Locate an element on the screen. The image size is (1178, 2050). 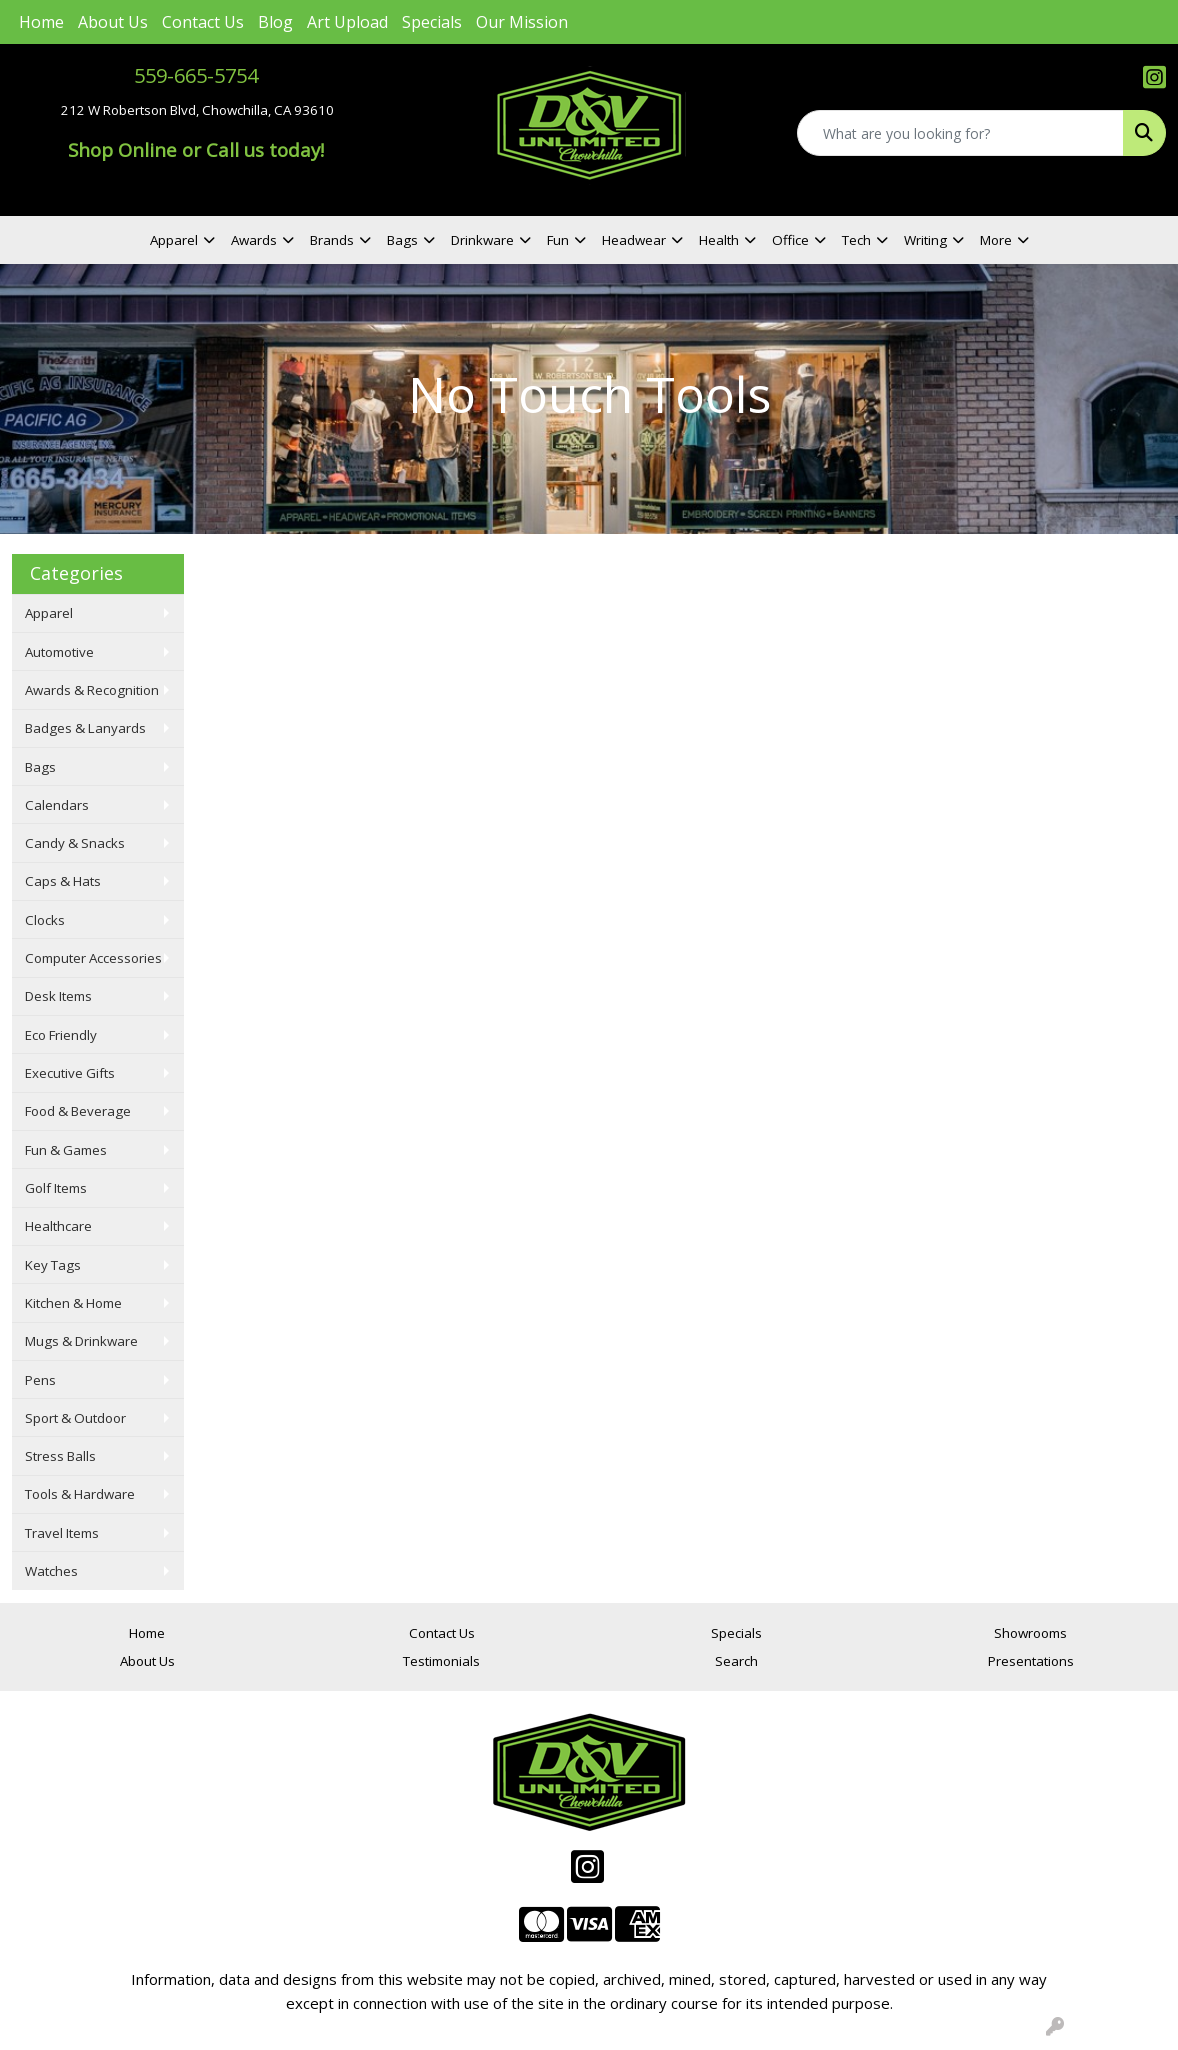
Specials is located at coordinates (432, 22).